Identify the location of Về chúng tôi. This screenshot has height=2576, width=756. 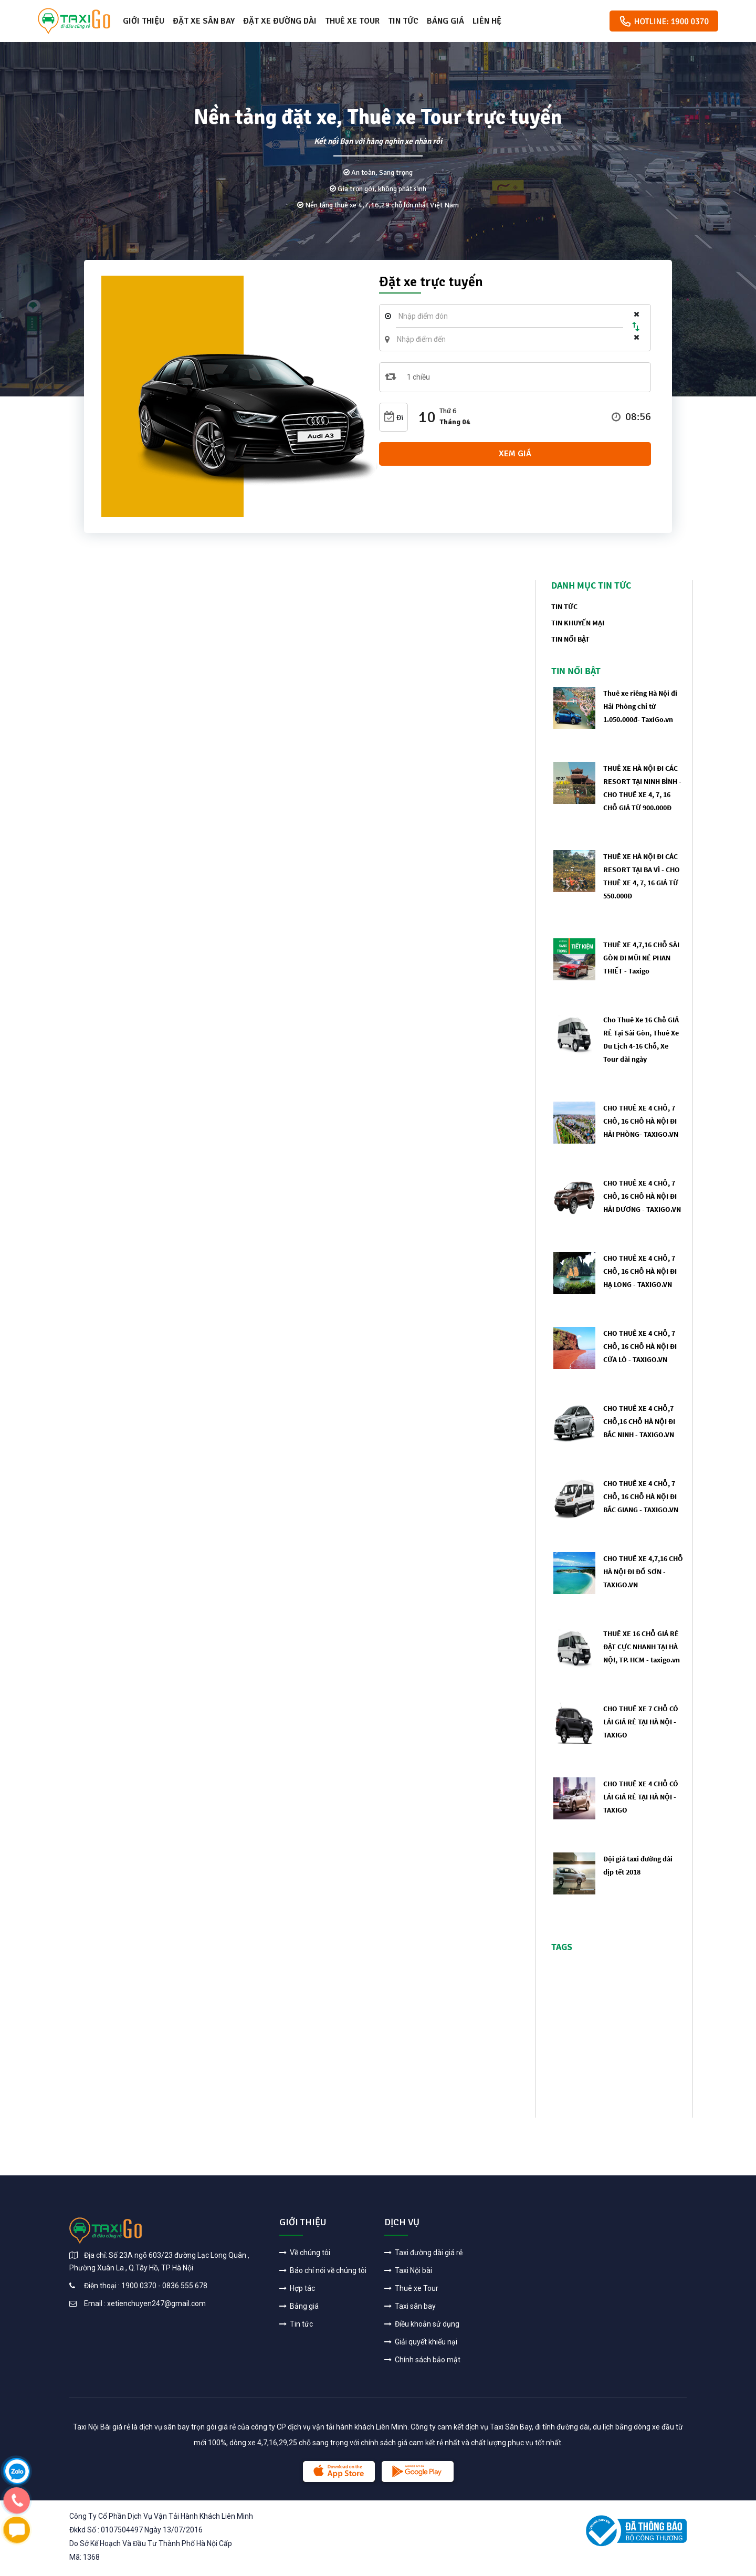
(304, 2252).